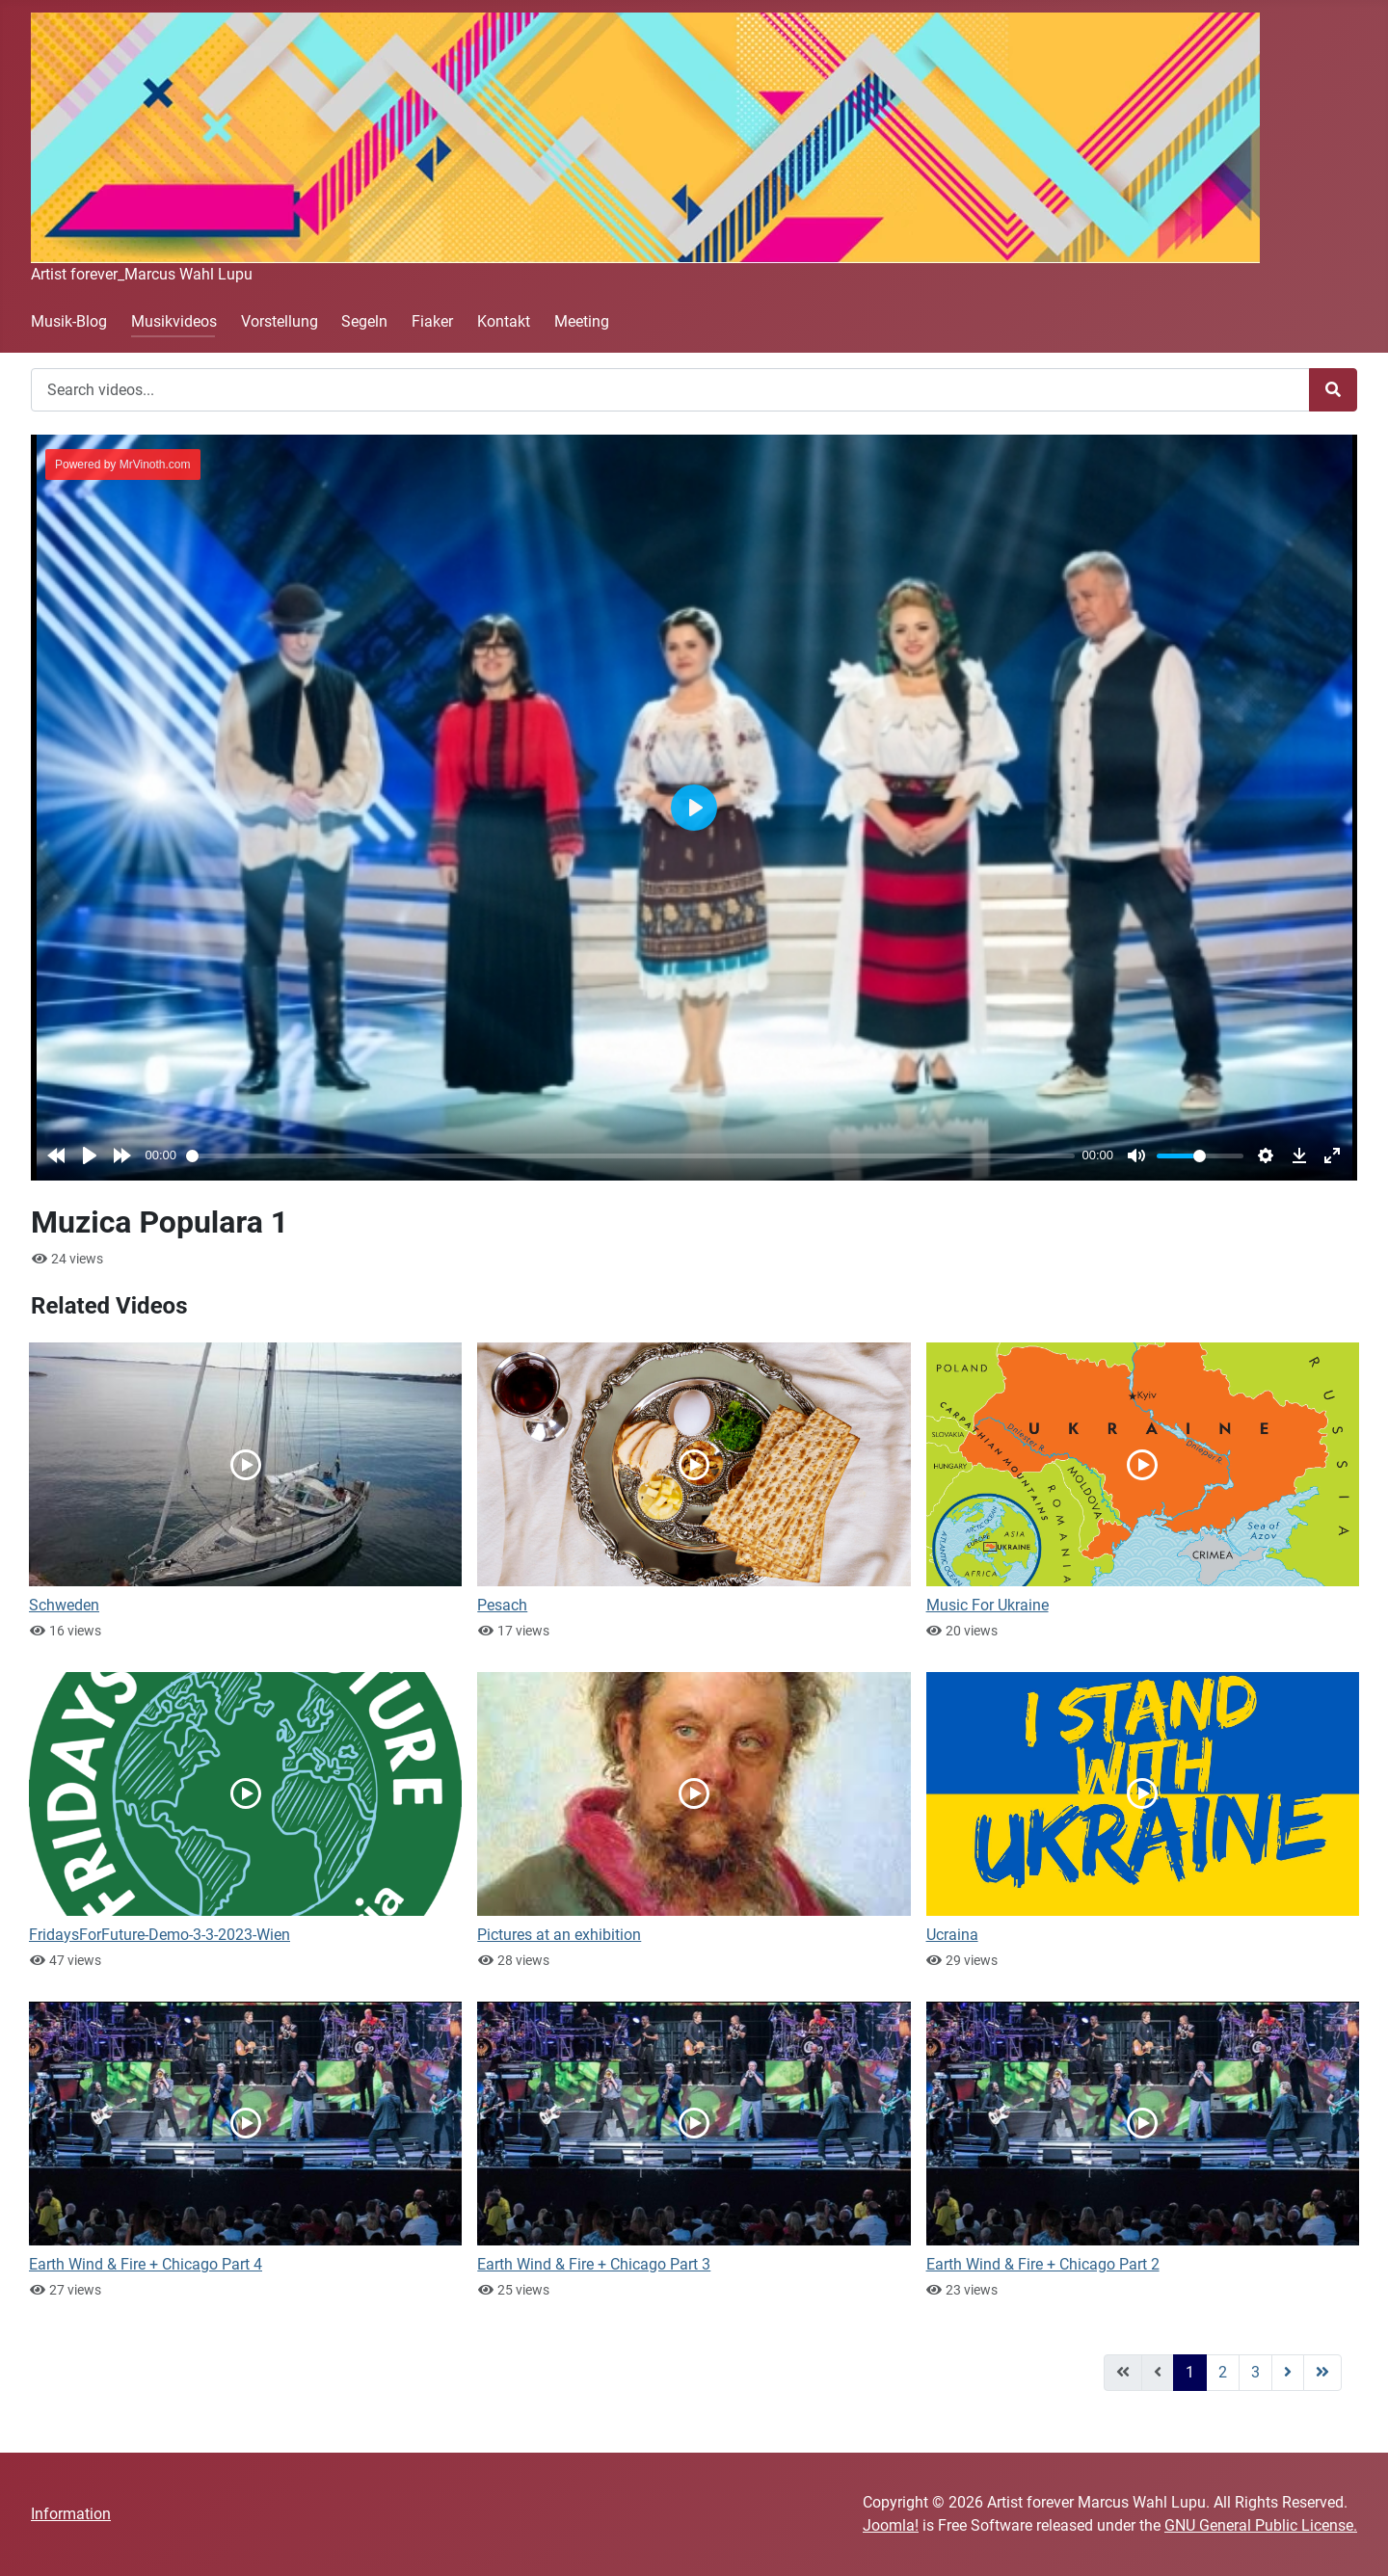  What do you see at coordinates (145, 2264) in the screenshot?
I see `Earth Wind & Fire + Chicago Part 4` at bounding box center [145, 2264].